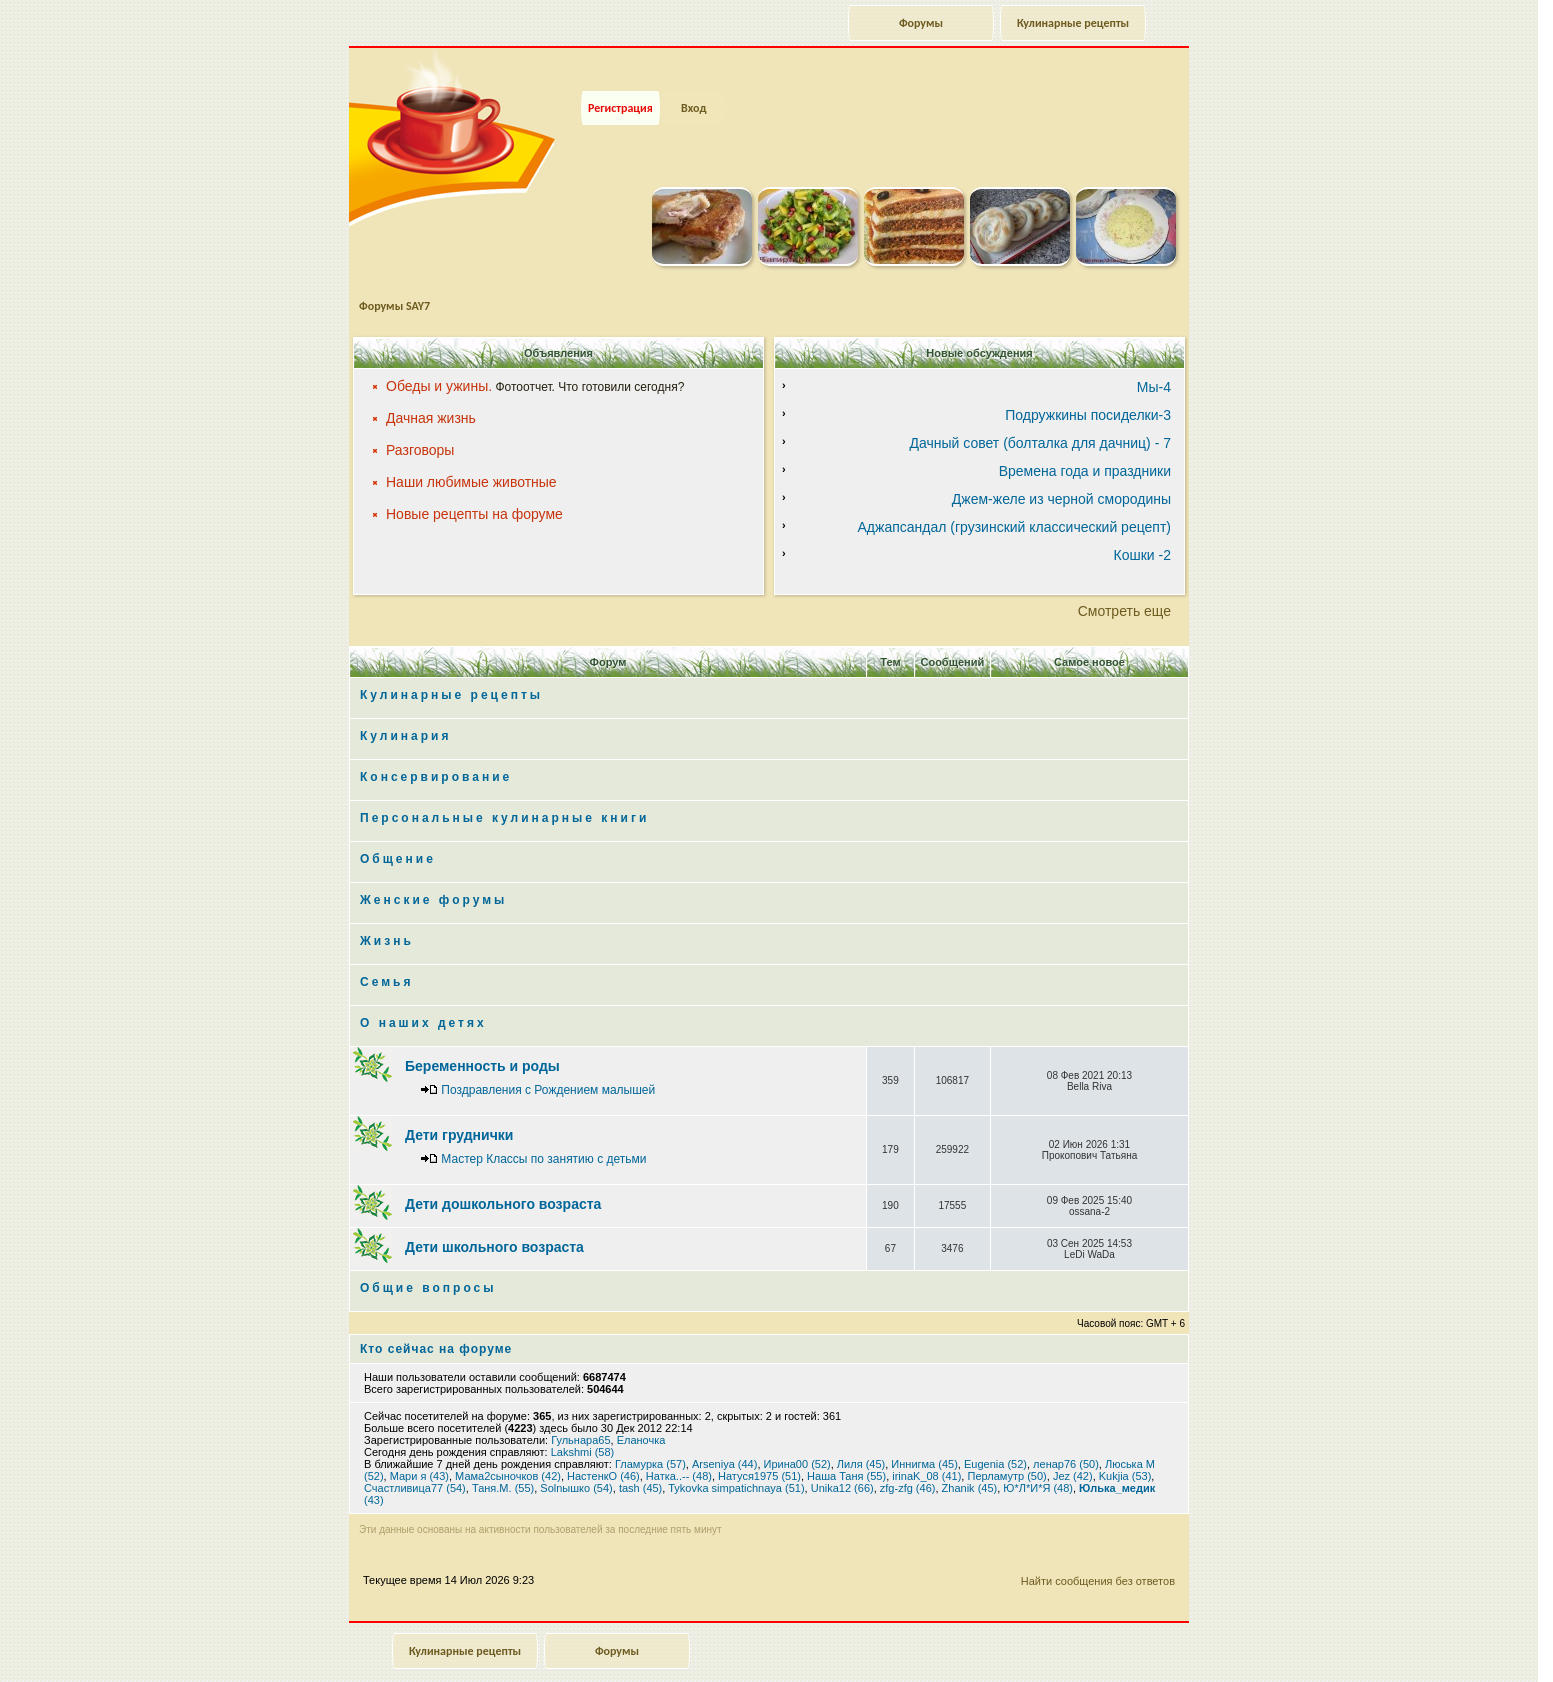  What do you see at coordinates (494, 1217) in the screenshot?
I see `Дети школьного возраста` at bounding box center [494, 1217].